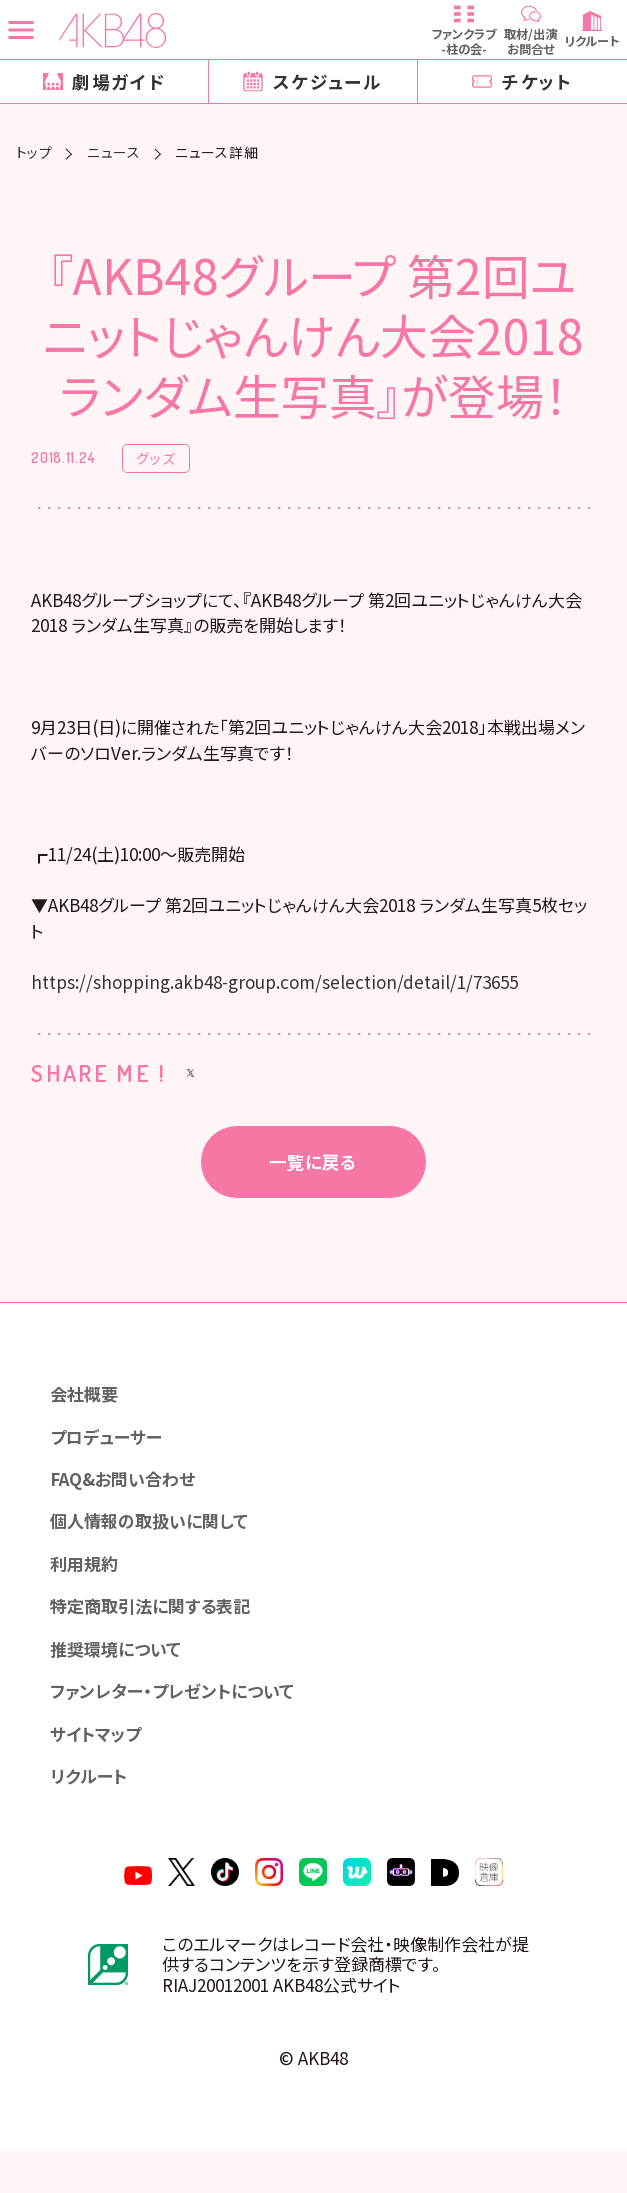 The height and width of the screenshot is (2193, 627). What do you see at coordinates (285, 1000) in the screenshot?
I see `https://shopping.akb48-group.com/selection/detail/1/73655` at bounding box center [285, 1000].